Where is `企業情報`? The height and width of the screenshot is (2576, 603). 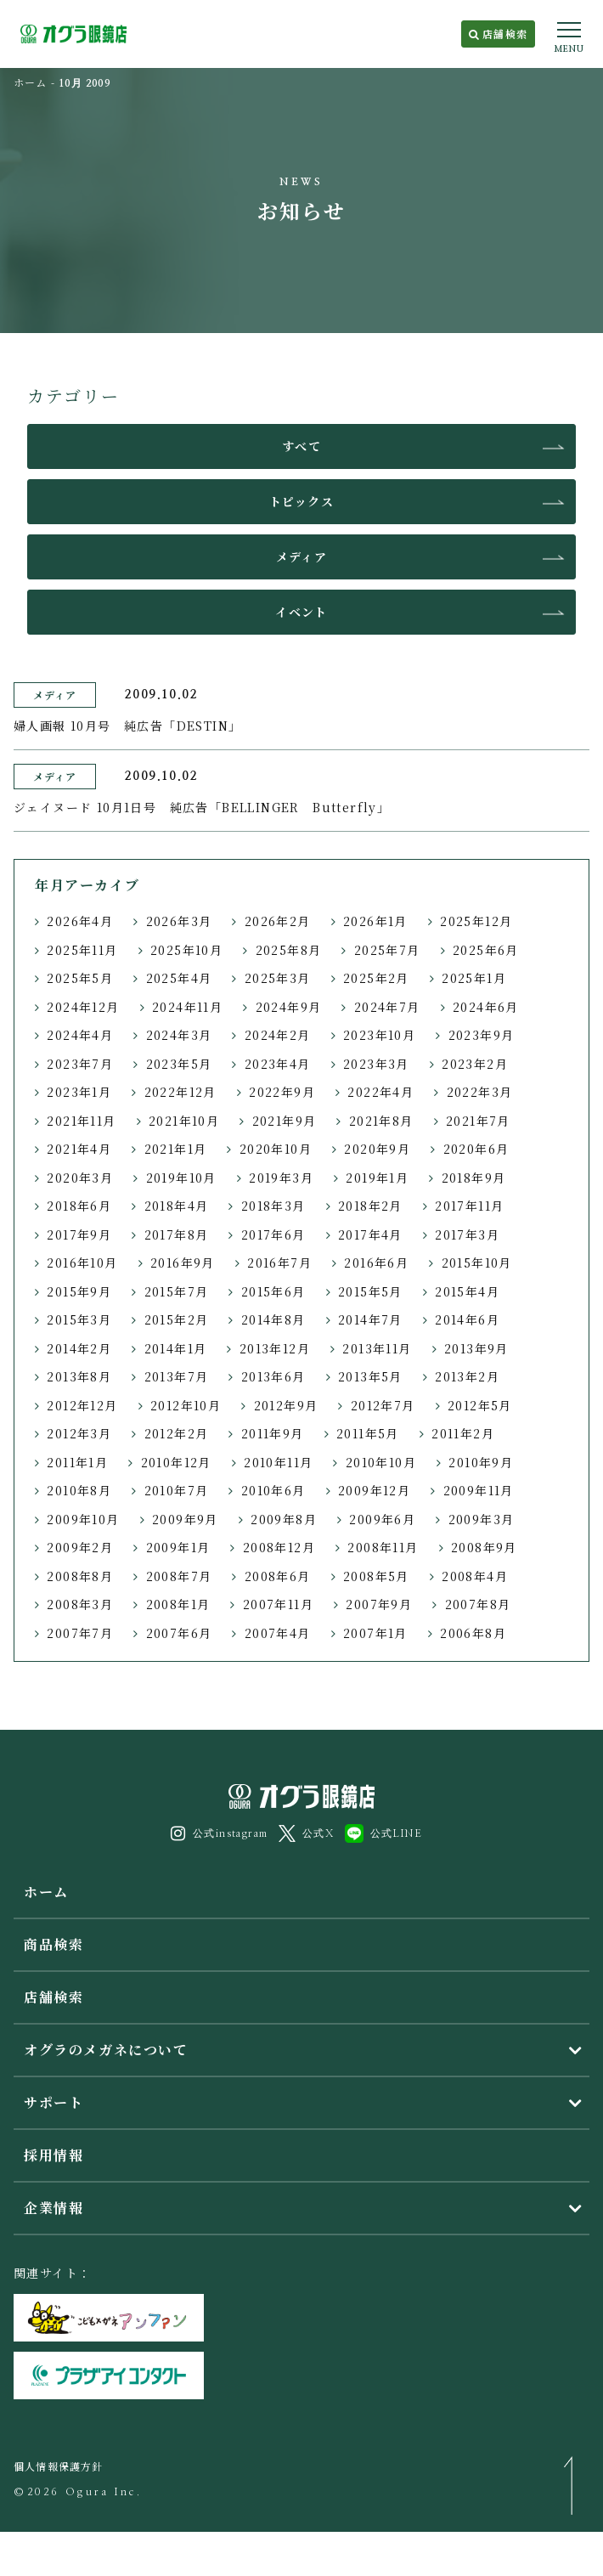 企業情報 is located at coordinates (53, 2207).